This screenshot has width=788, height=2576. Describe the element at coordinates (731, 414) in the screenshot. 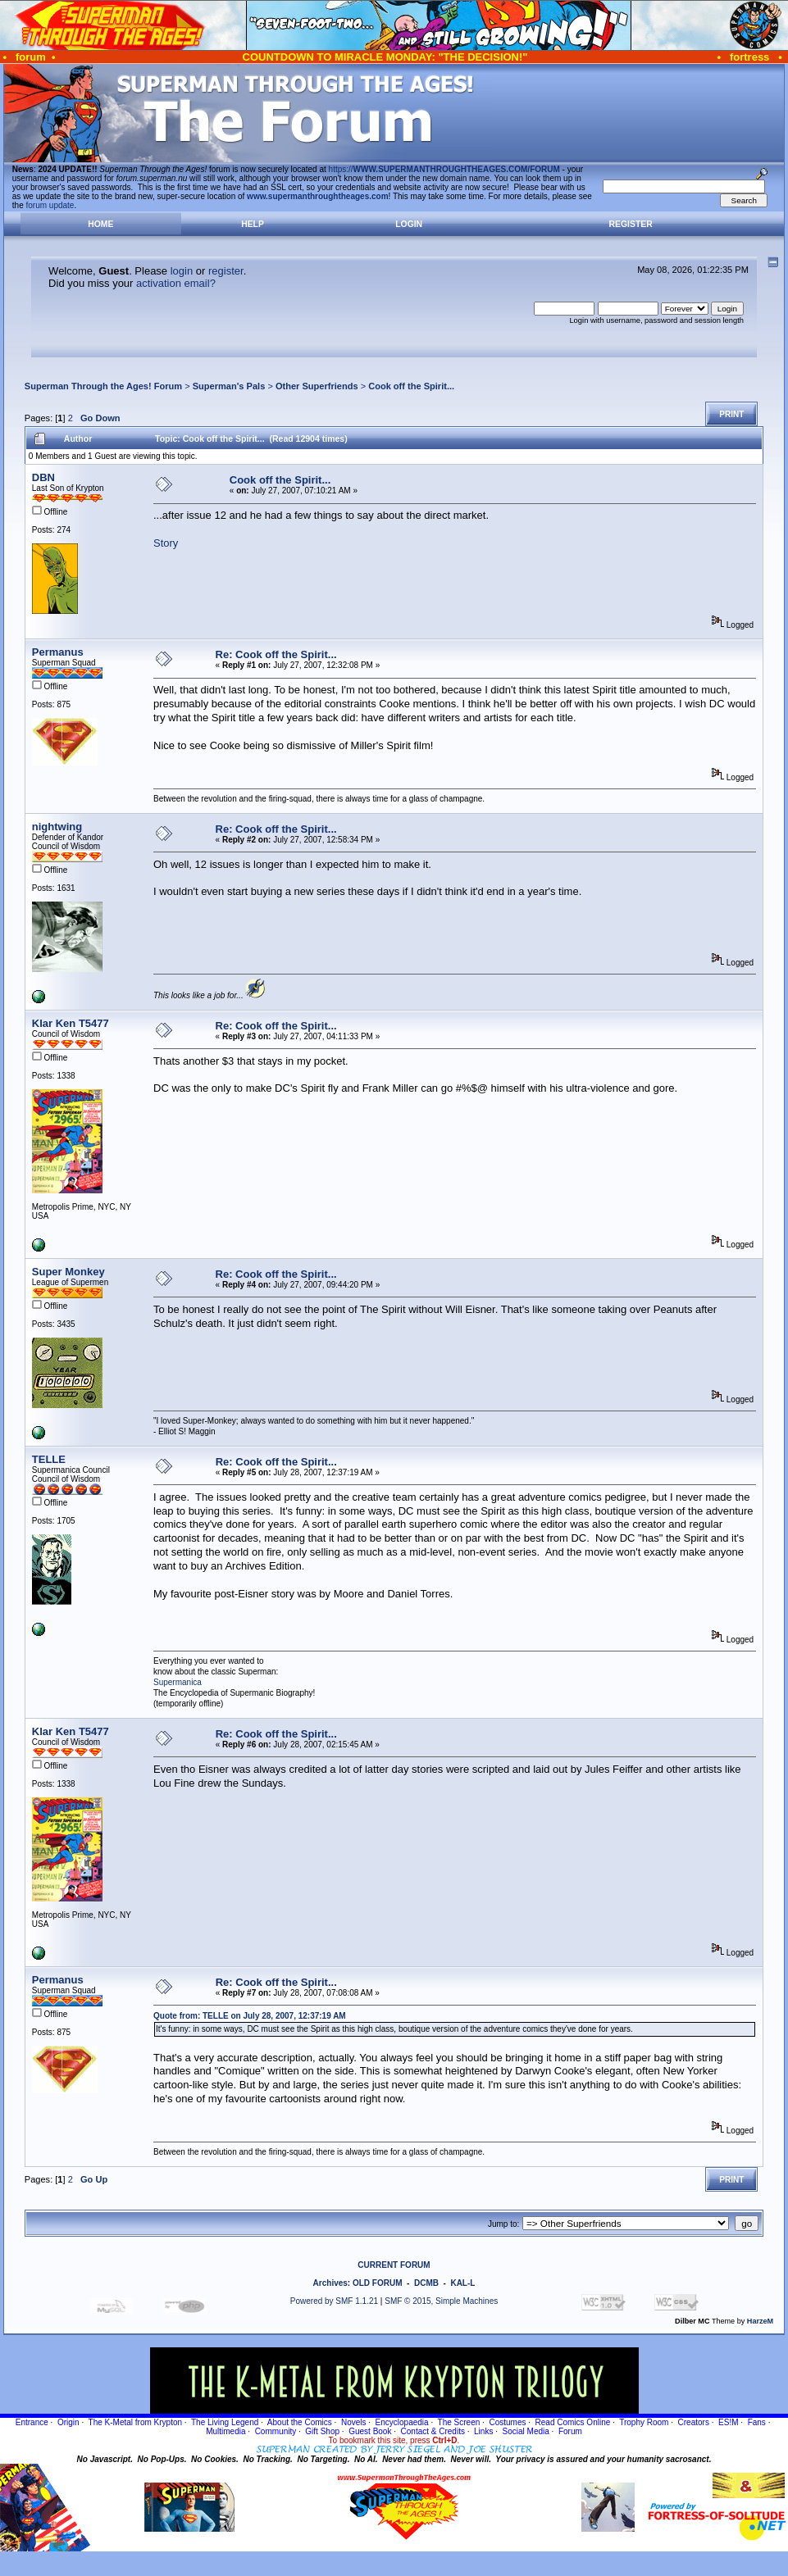

I see `Print` at that location.